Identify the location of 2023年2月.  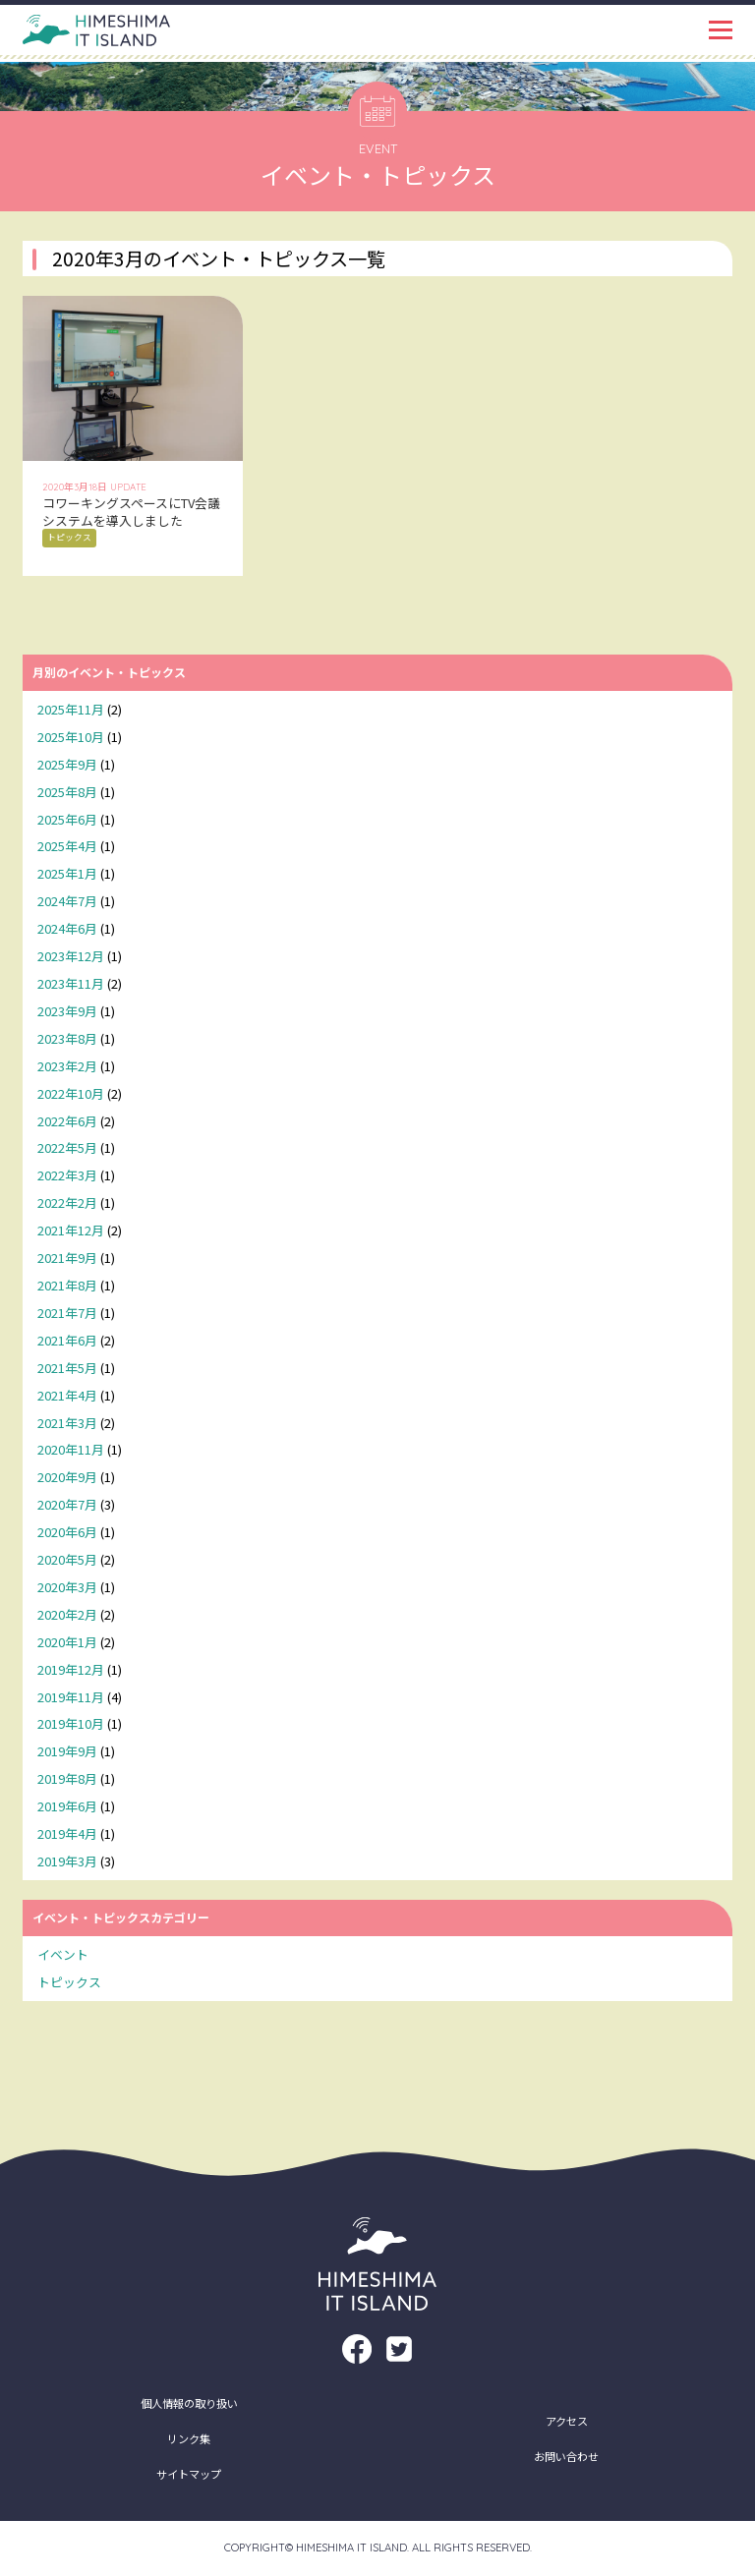
(67, 1066).